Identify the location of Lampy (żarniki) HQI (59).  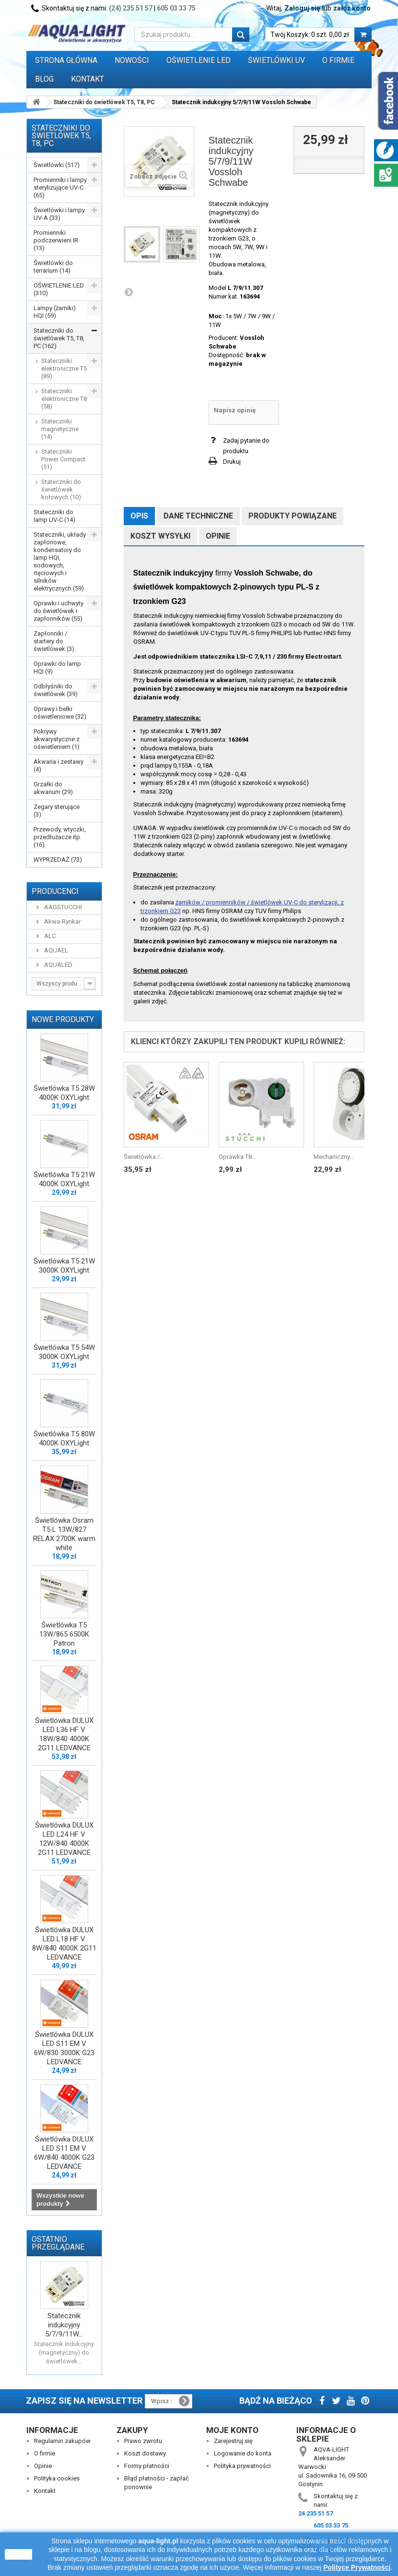
(55, 311).